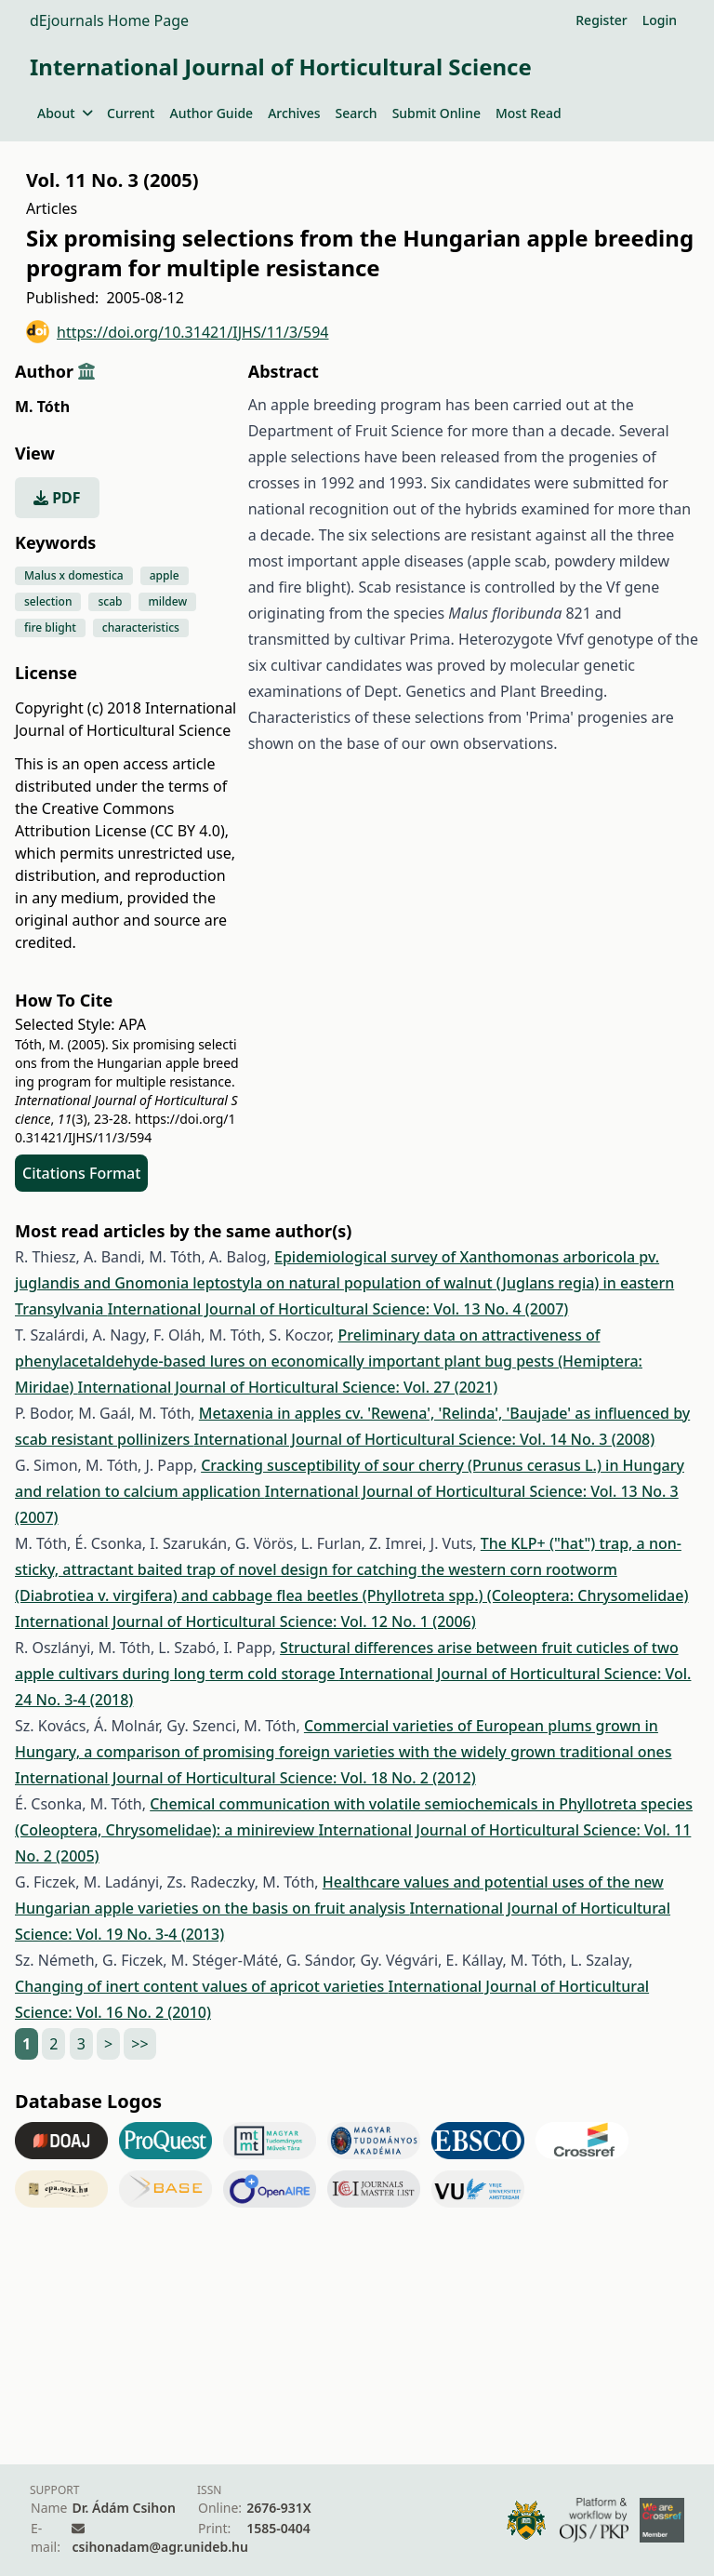  Describe the element at coordinates (64, 113) in the screenshot. I see `About` at that location.